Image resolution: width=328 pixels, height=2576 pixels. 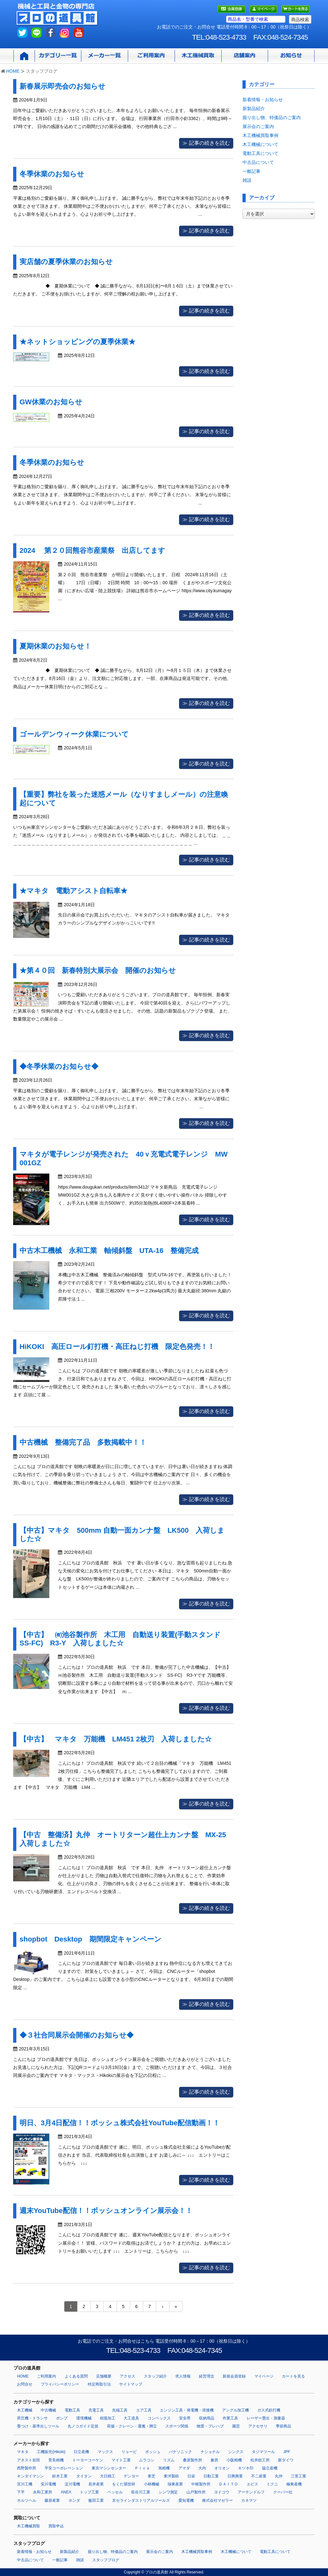 What do you see at coordinates (48, 2484) in the screenshot?
I see `安川電機` at bounding box center [48, 2484].